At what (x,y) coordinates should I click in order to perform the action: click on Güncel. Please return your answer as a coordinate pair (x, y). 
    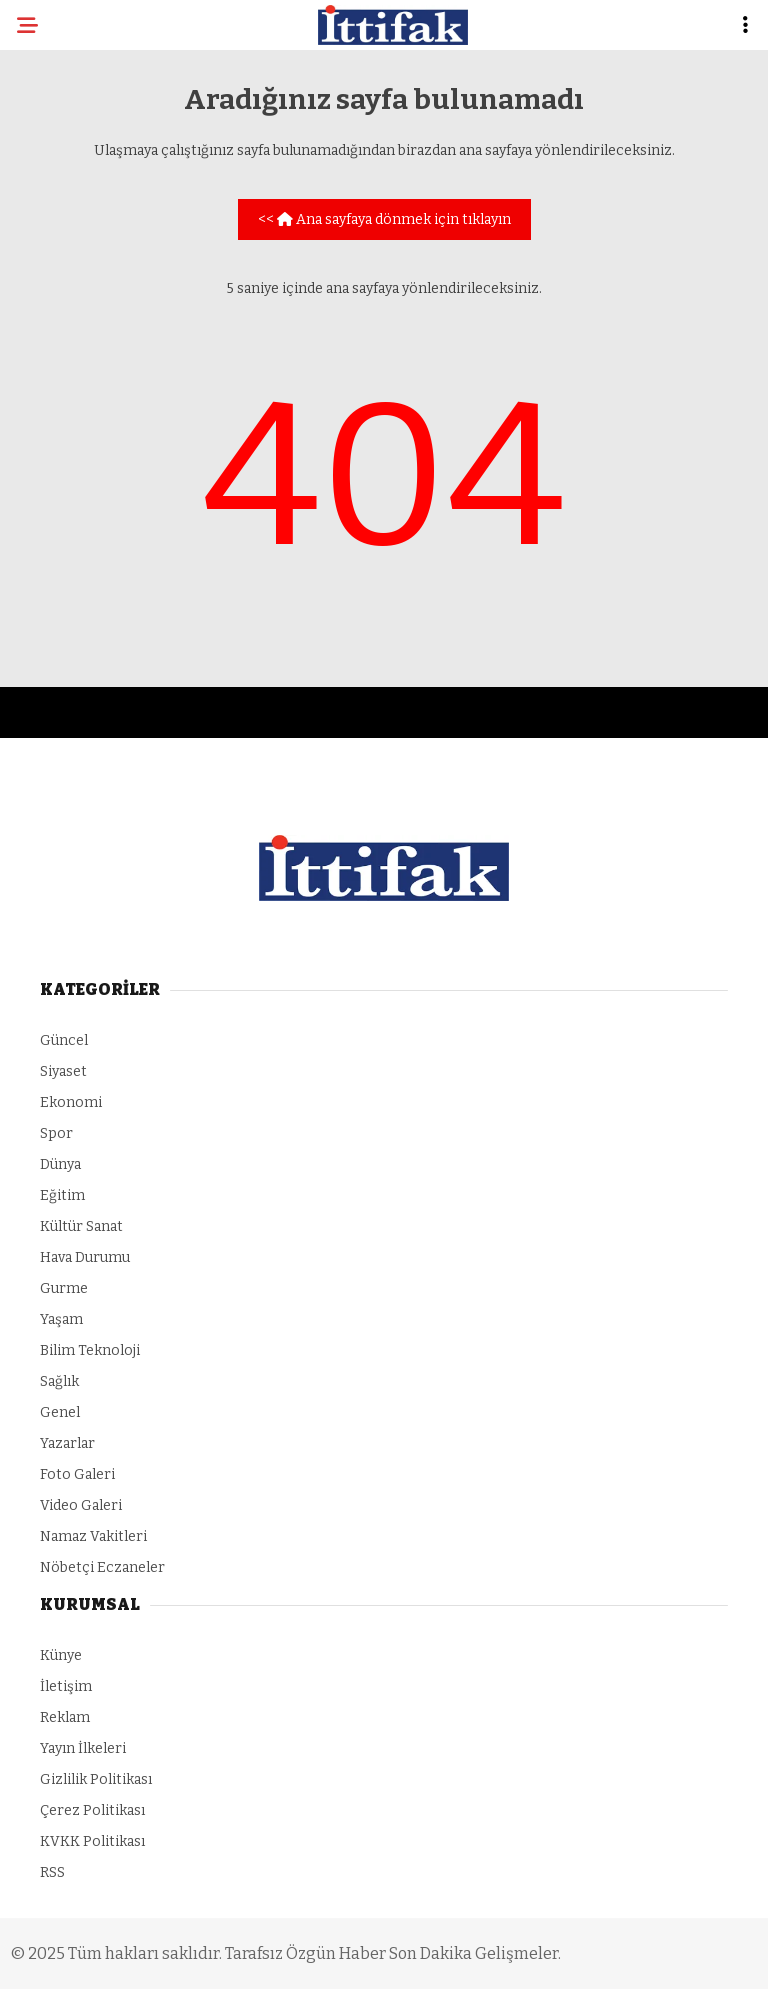
    Looking at the image, I should click on (64, 1040).